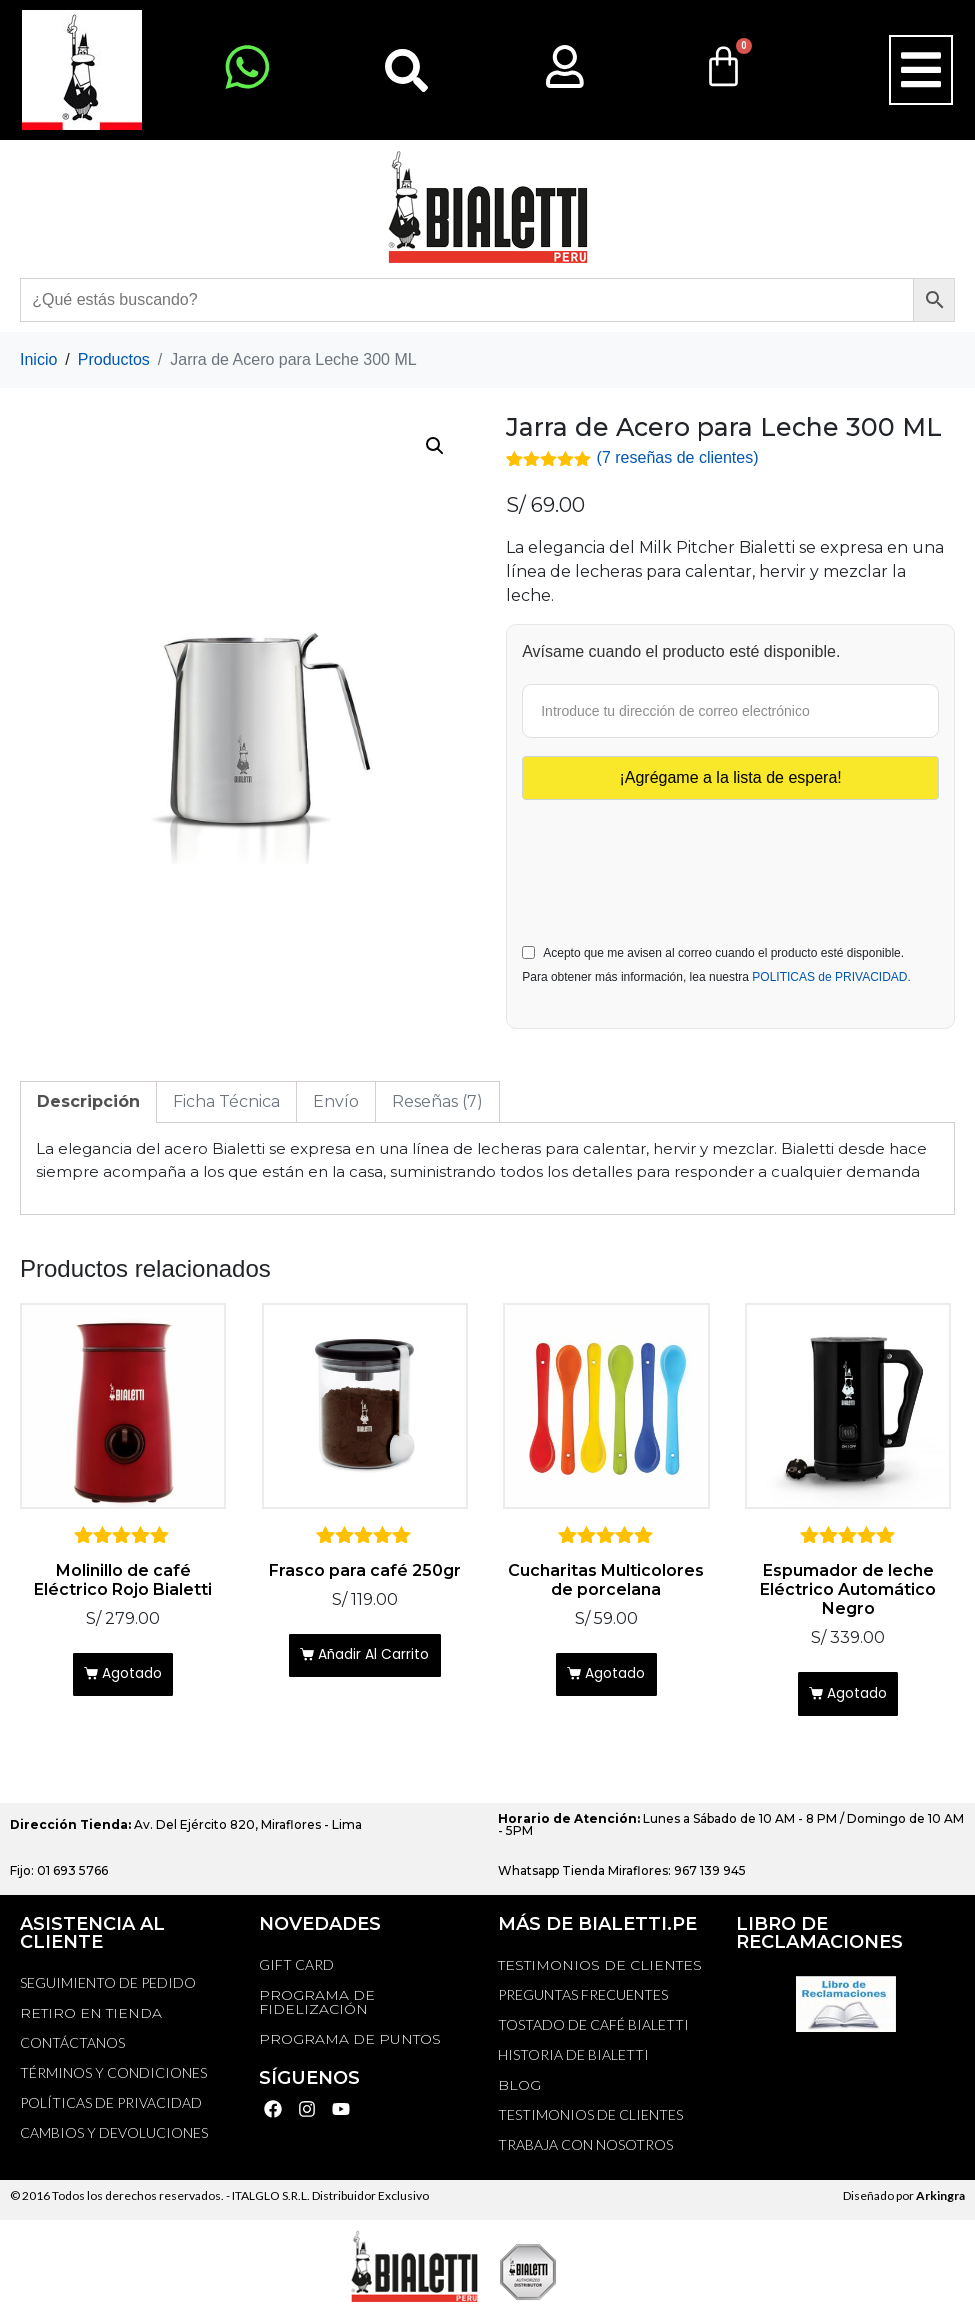 The width and height of the screenshot is (975, 2317). What do you see at coordinates (88, 1100) in the screenshot?
I see `[tab]` at bounding box center [88, 1100].